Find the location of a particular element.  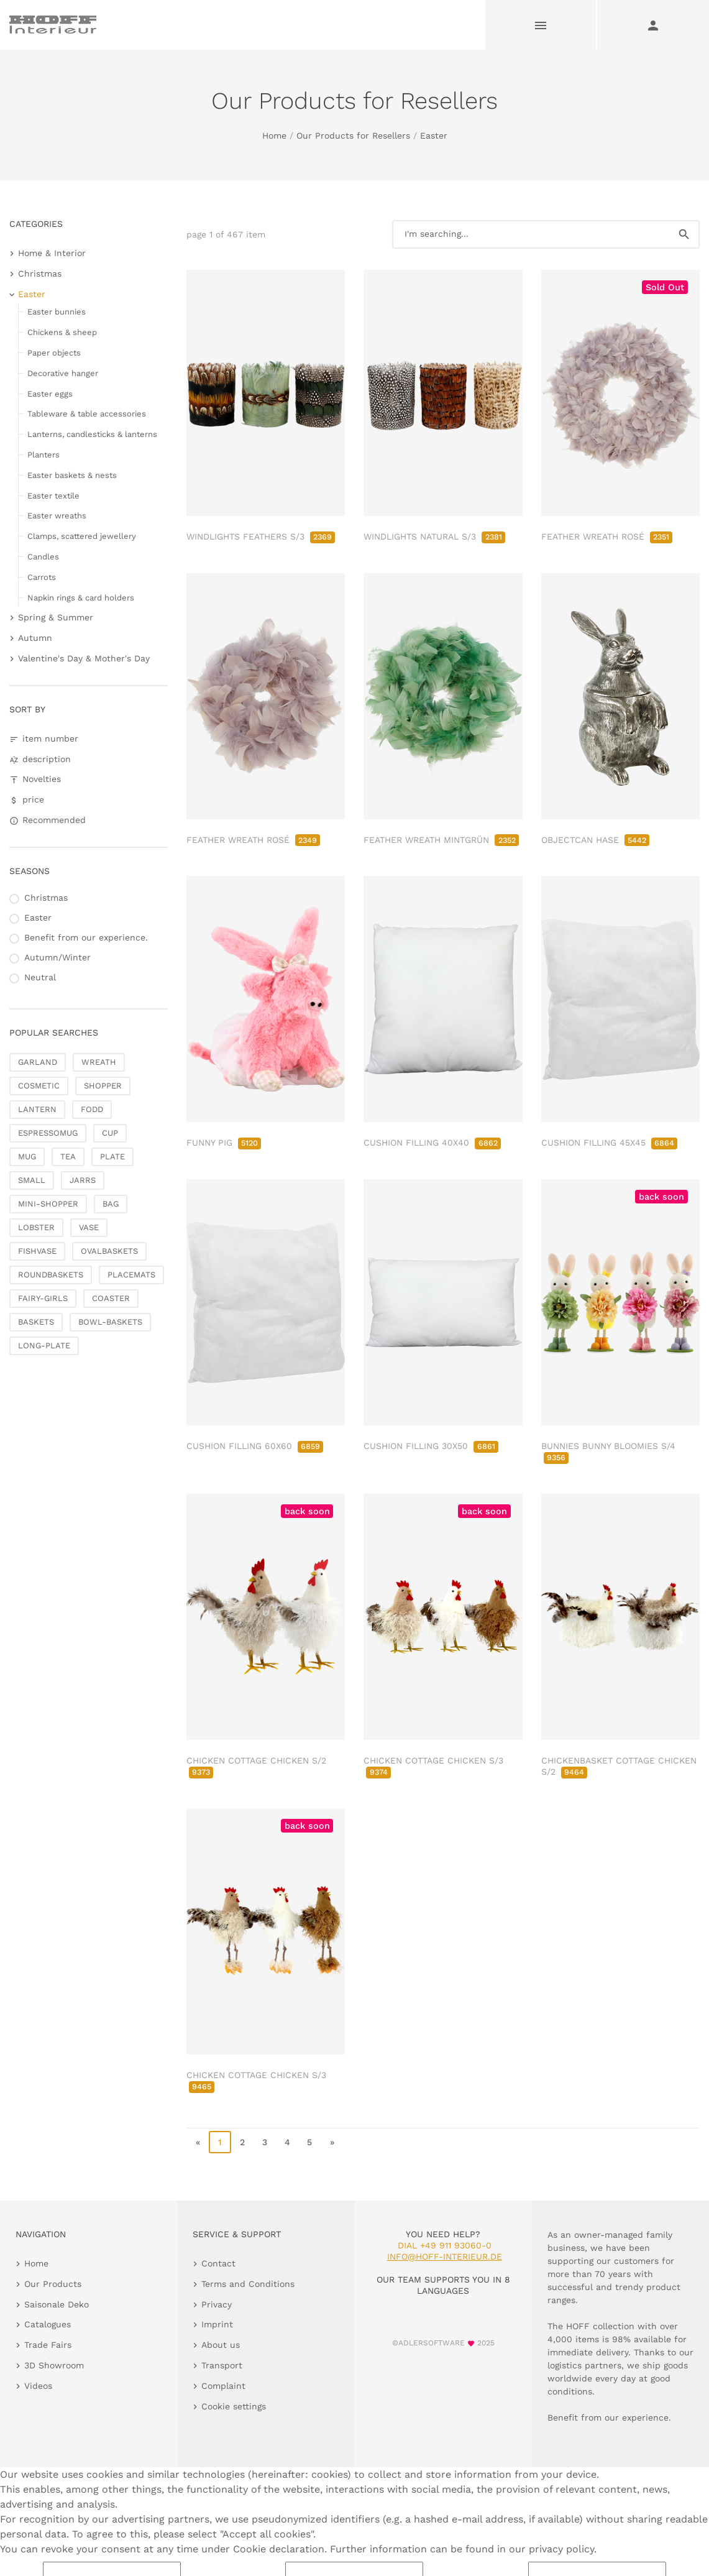

4 [go to page 4] is located at coordinates (287, 2142).